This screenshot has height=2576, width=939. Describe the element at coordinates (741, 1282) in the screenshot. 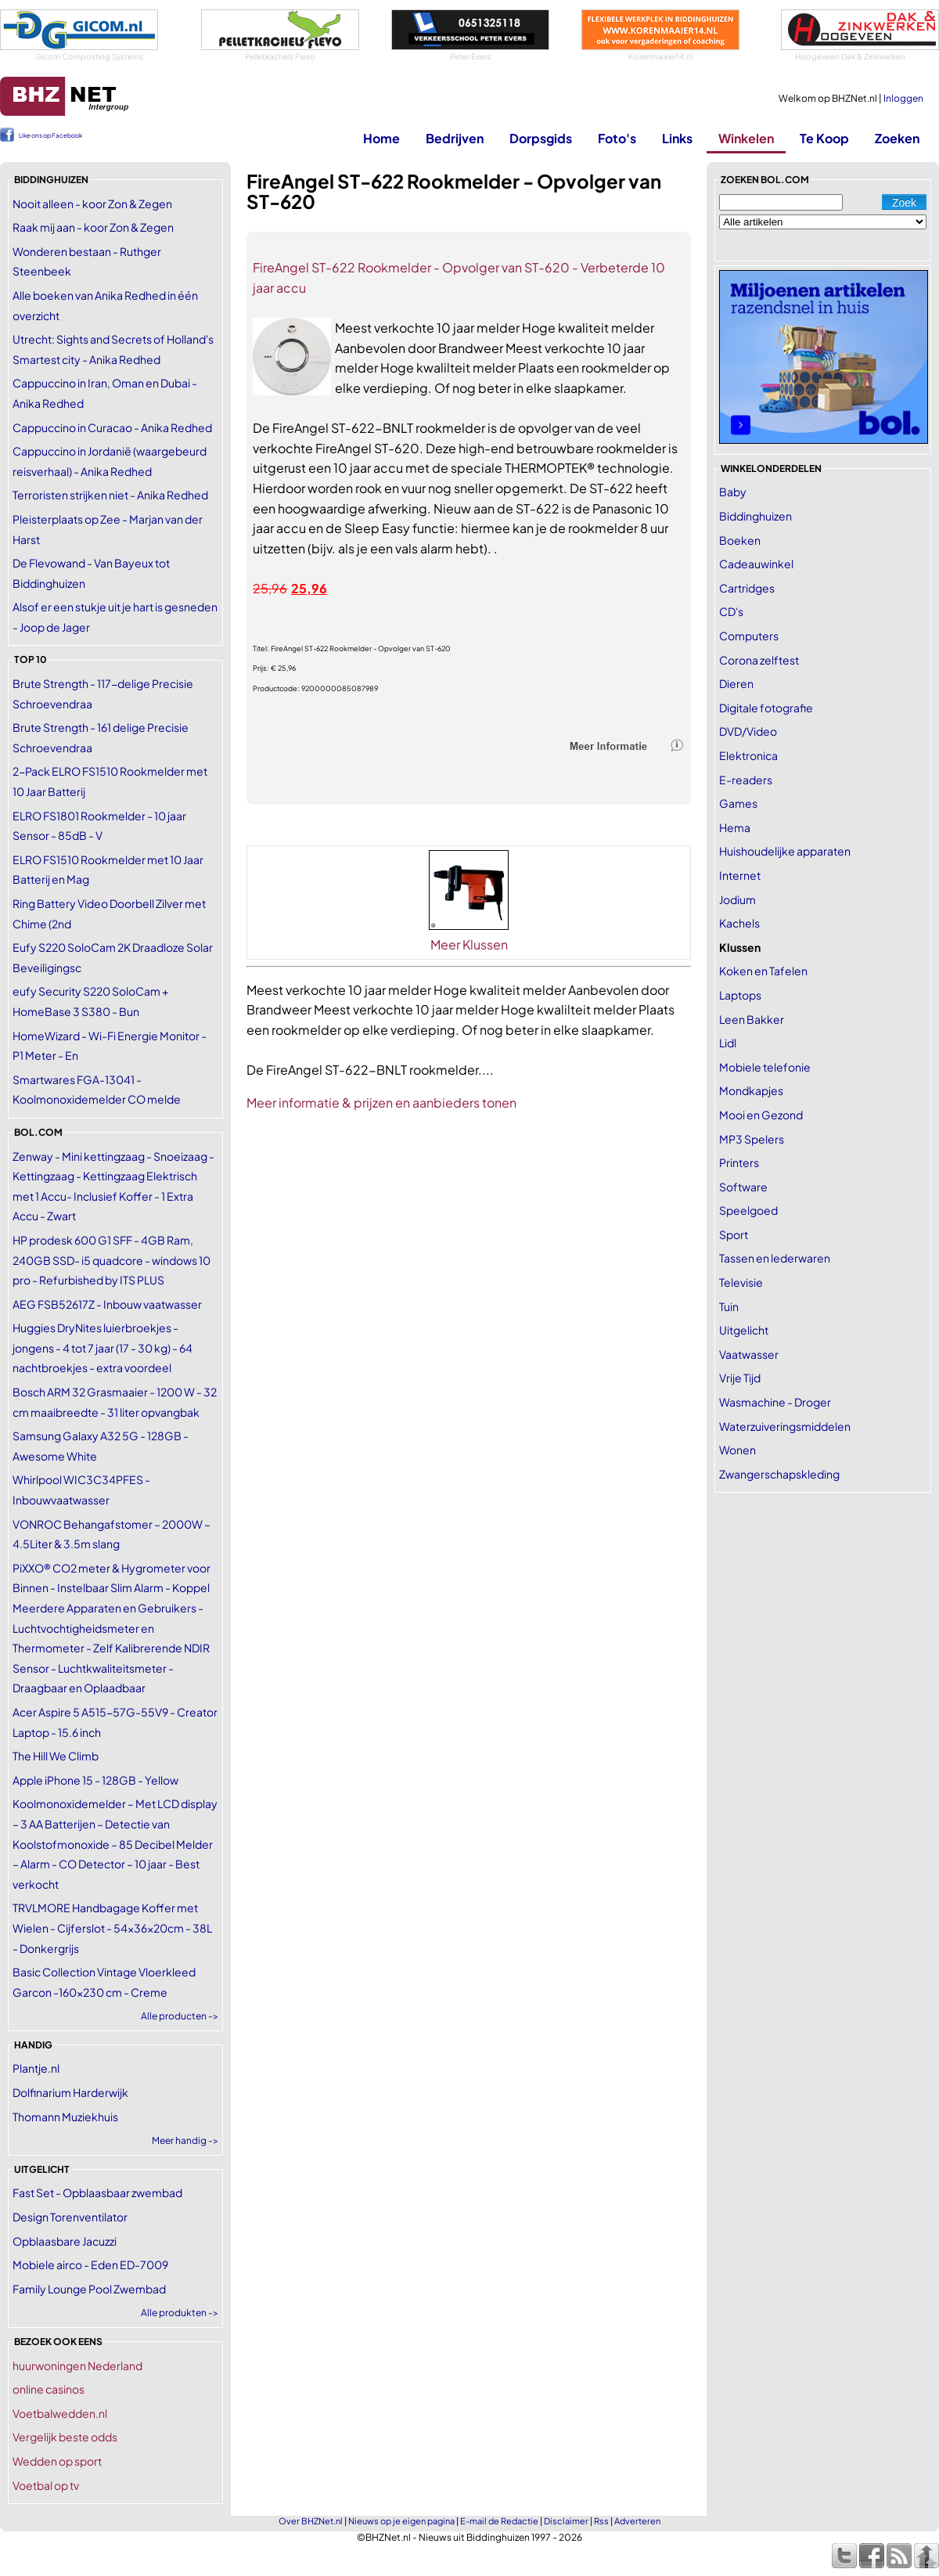

I see `Televisie` at that location.